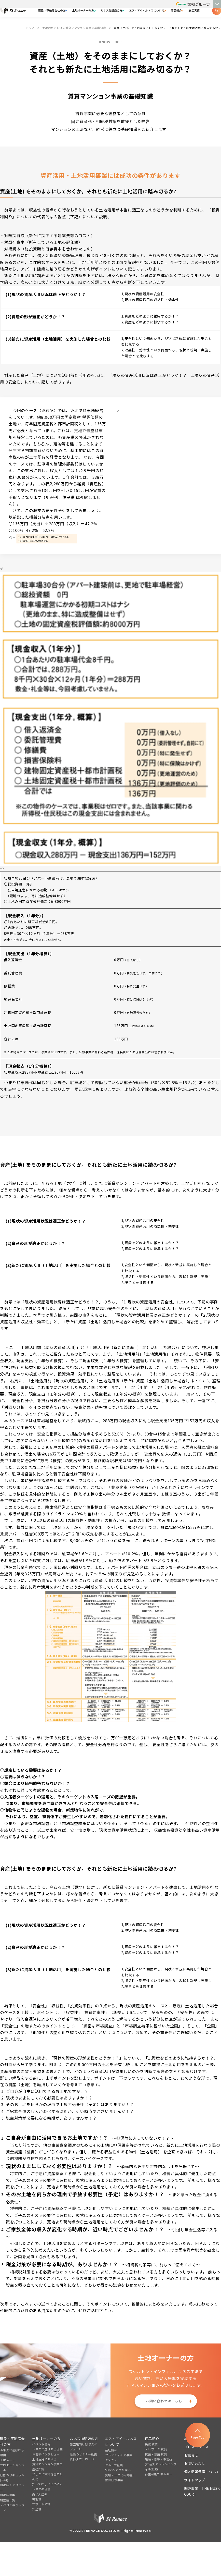  Describe the element at coordinates (41, 2509) in the screenshot. I see `サポート体制` at that location.